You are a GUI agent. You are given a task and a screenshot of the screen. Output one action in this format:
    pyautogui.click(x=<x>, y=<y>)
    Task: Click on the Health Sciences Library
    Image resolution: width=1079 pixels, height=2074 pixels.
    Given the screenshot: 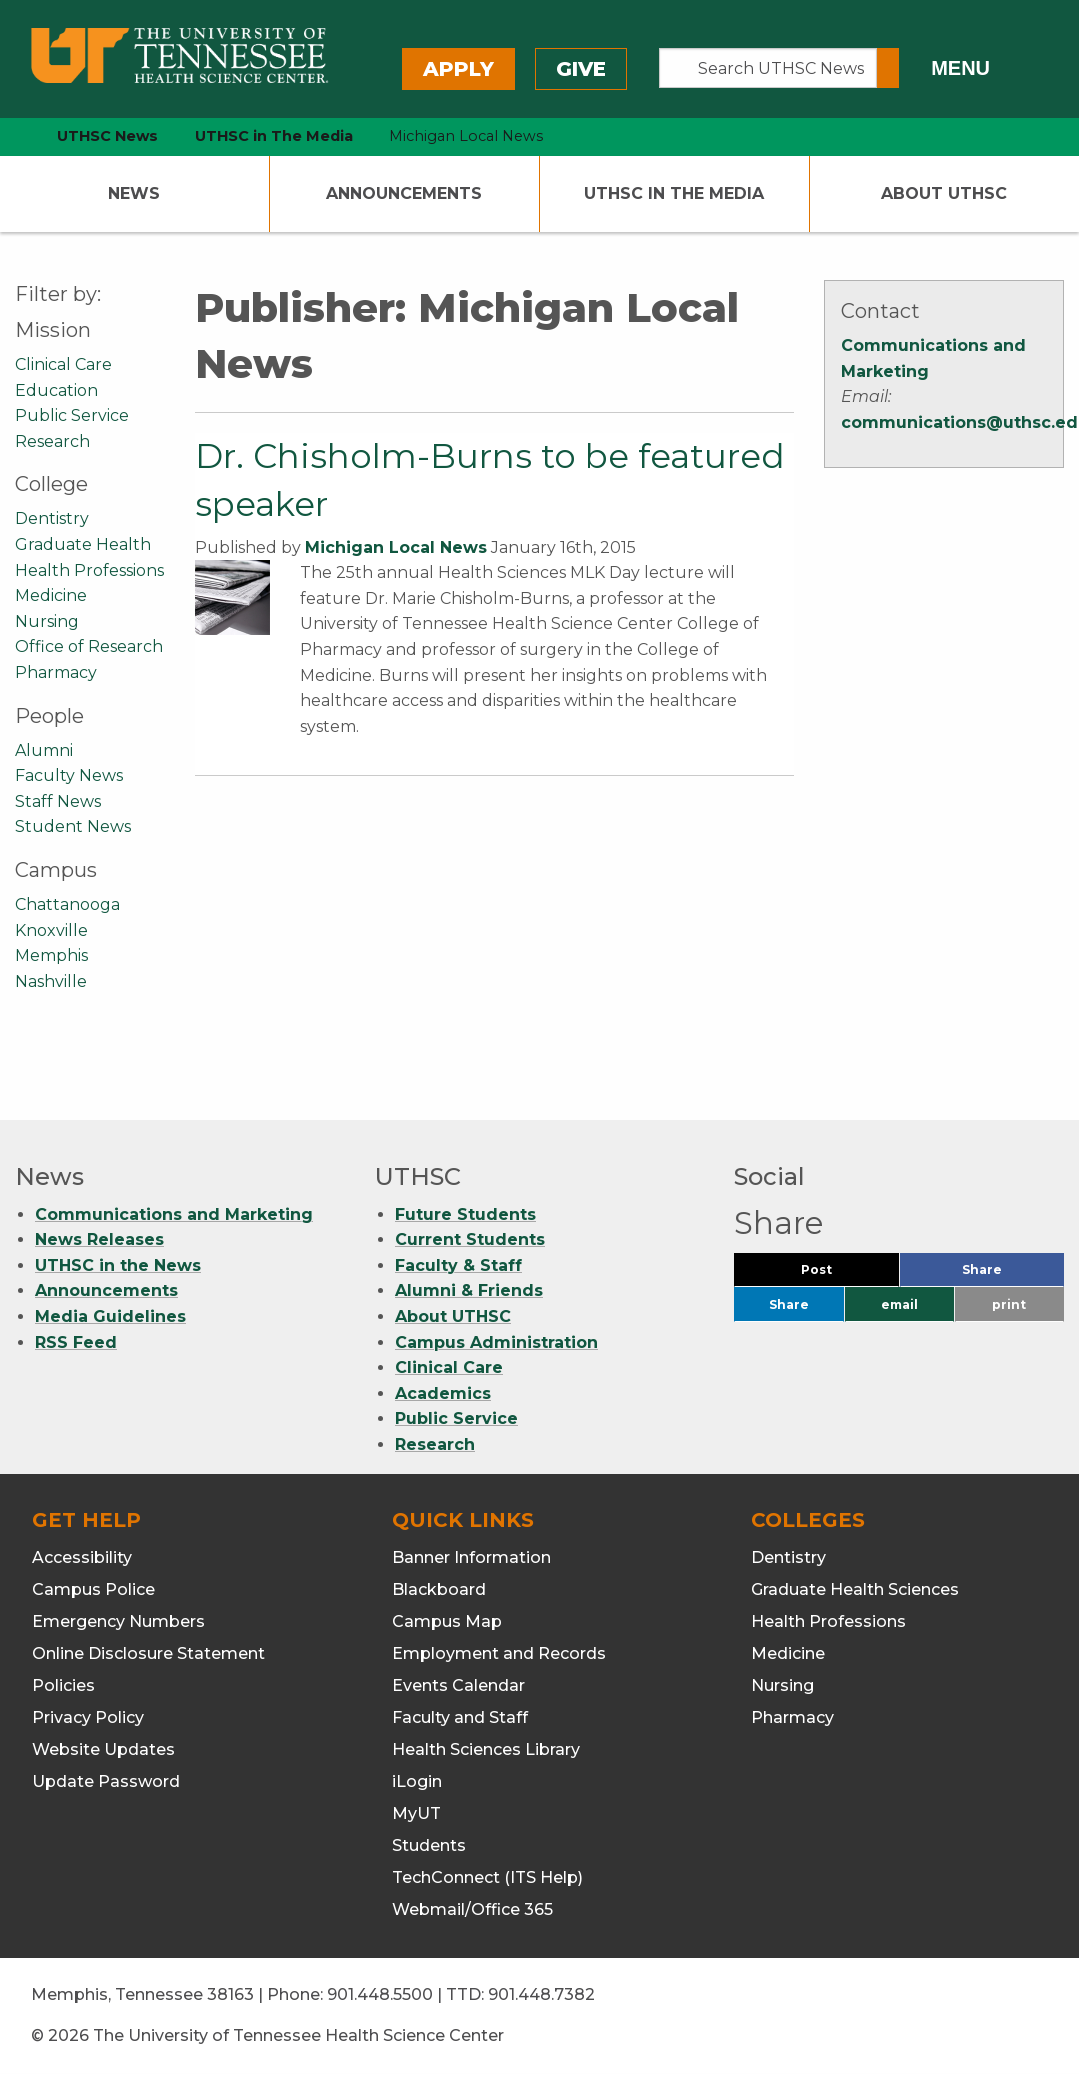 What is the action you would take?
    pyautogui.click(x=486, y=1749)
    